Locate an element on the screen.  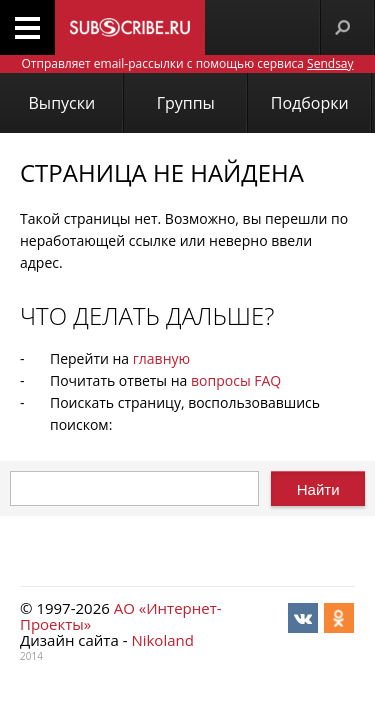
Nikoland is located at coordinates (162, 640).